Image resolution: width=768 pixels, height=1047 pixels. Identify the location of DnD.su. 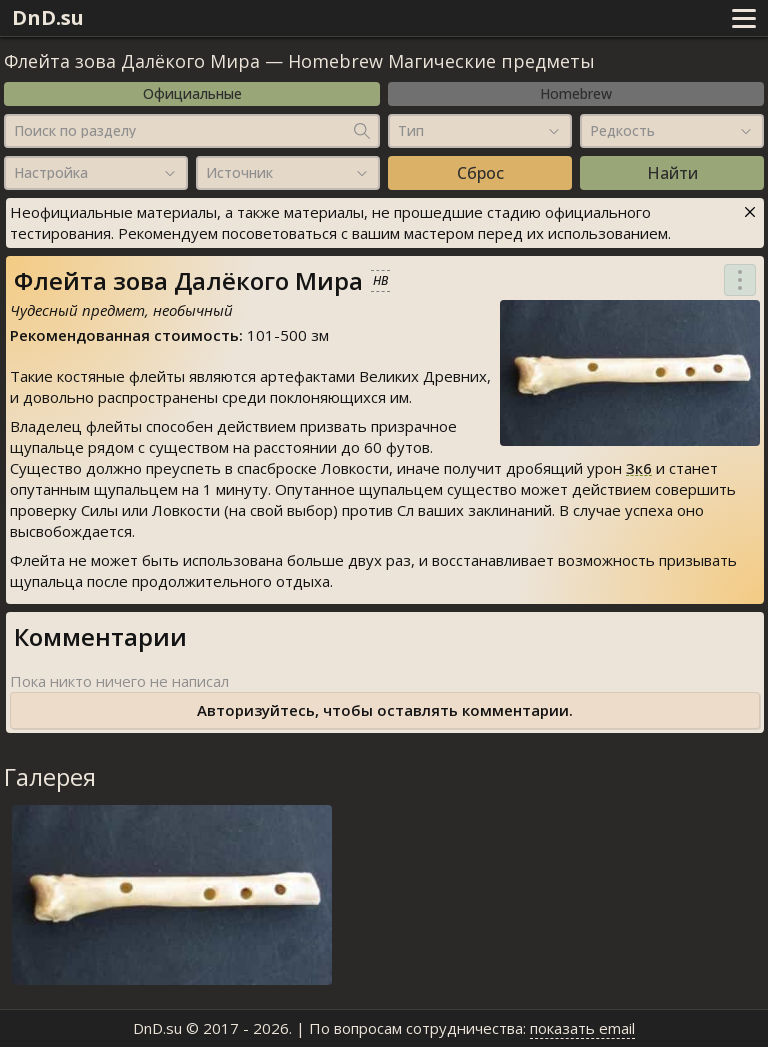
(48, 17).